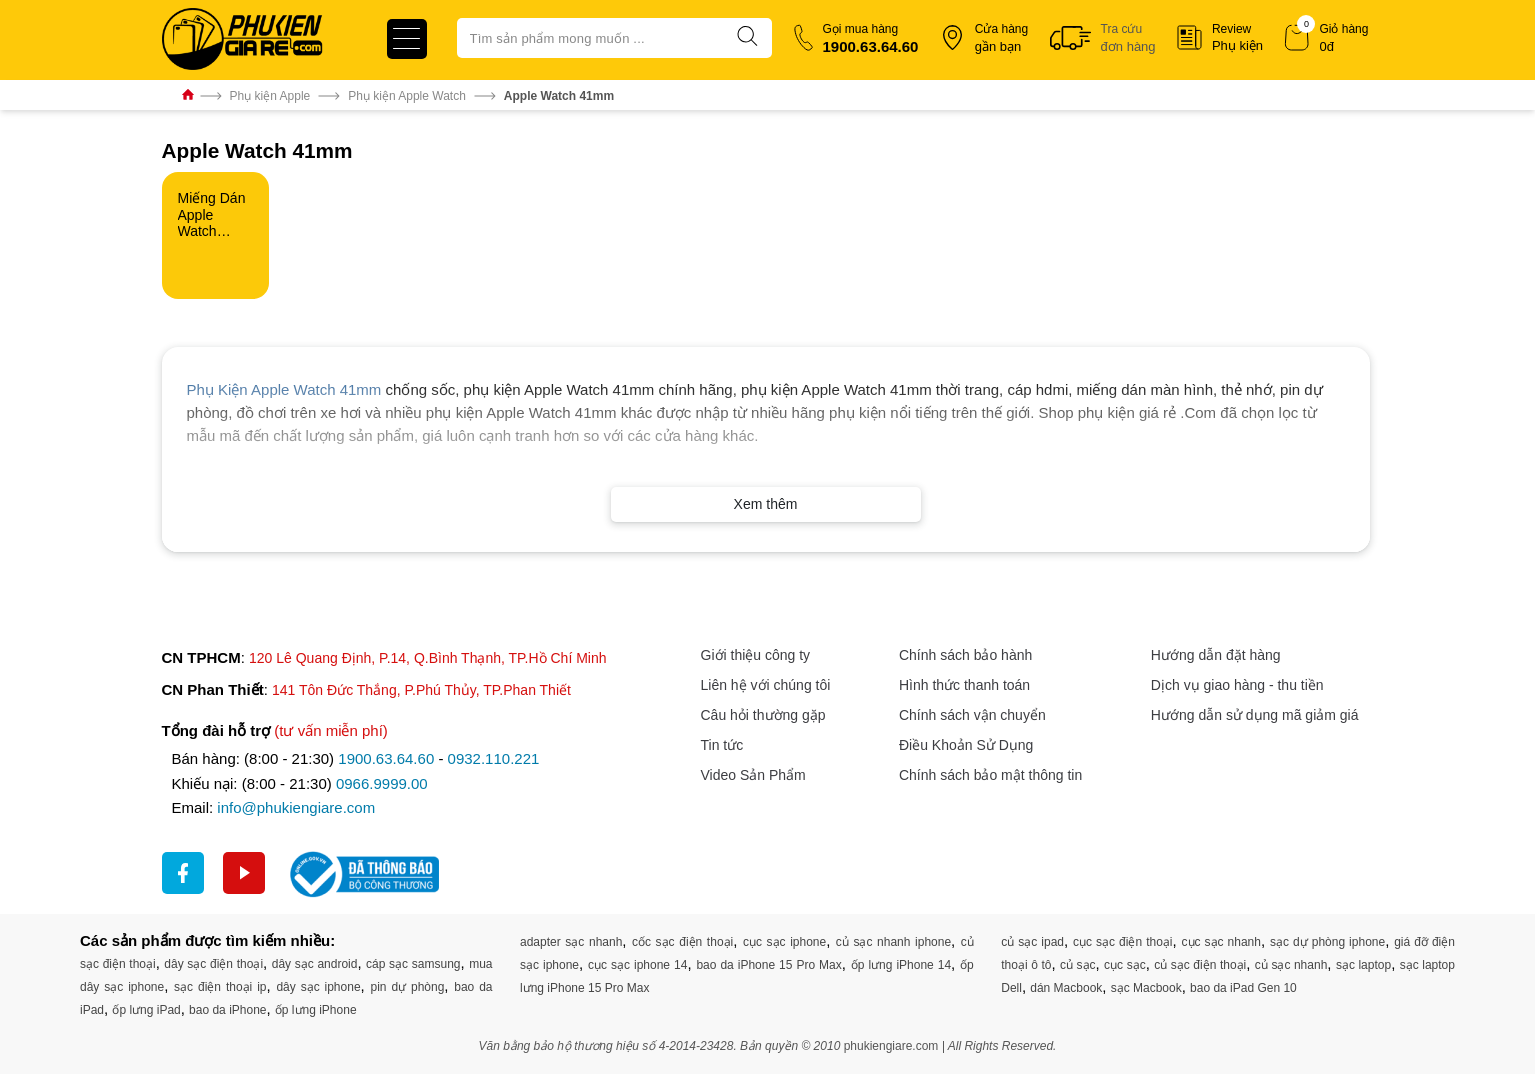  Describe the element at coordinates (1066, 988) in the screenshot. I see `dán Macbook` at that location.